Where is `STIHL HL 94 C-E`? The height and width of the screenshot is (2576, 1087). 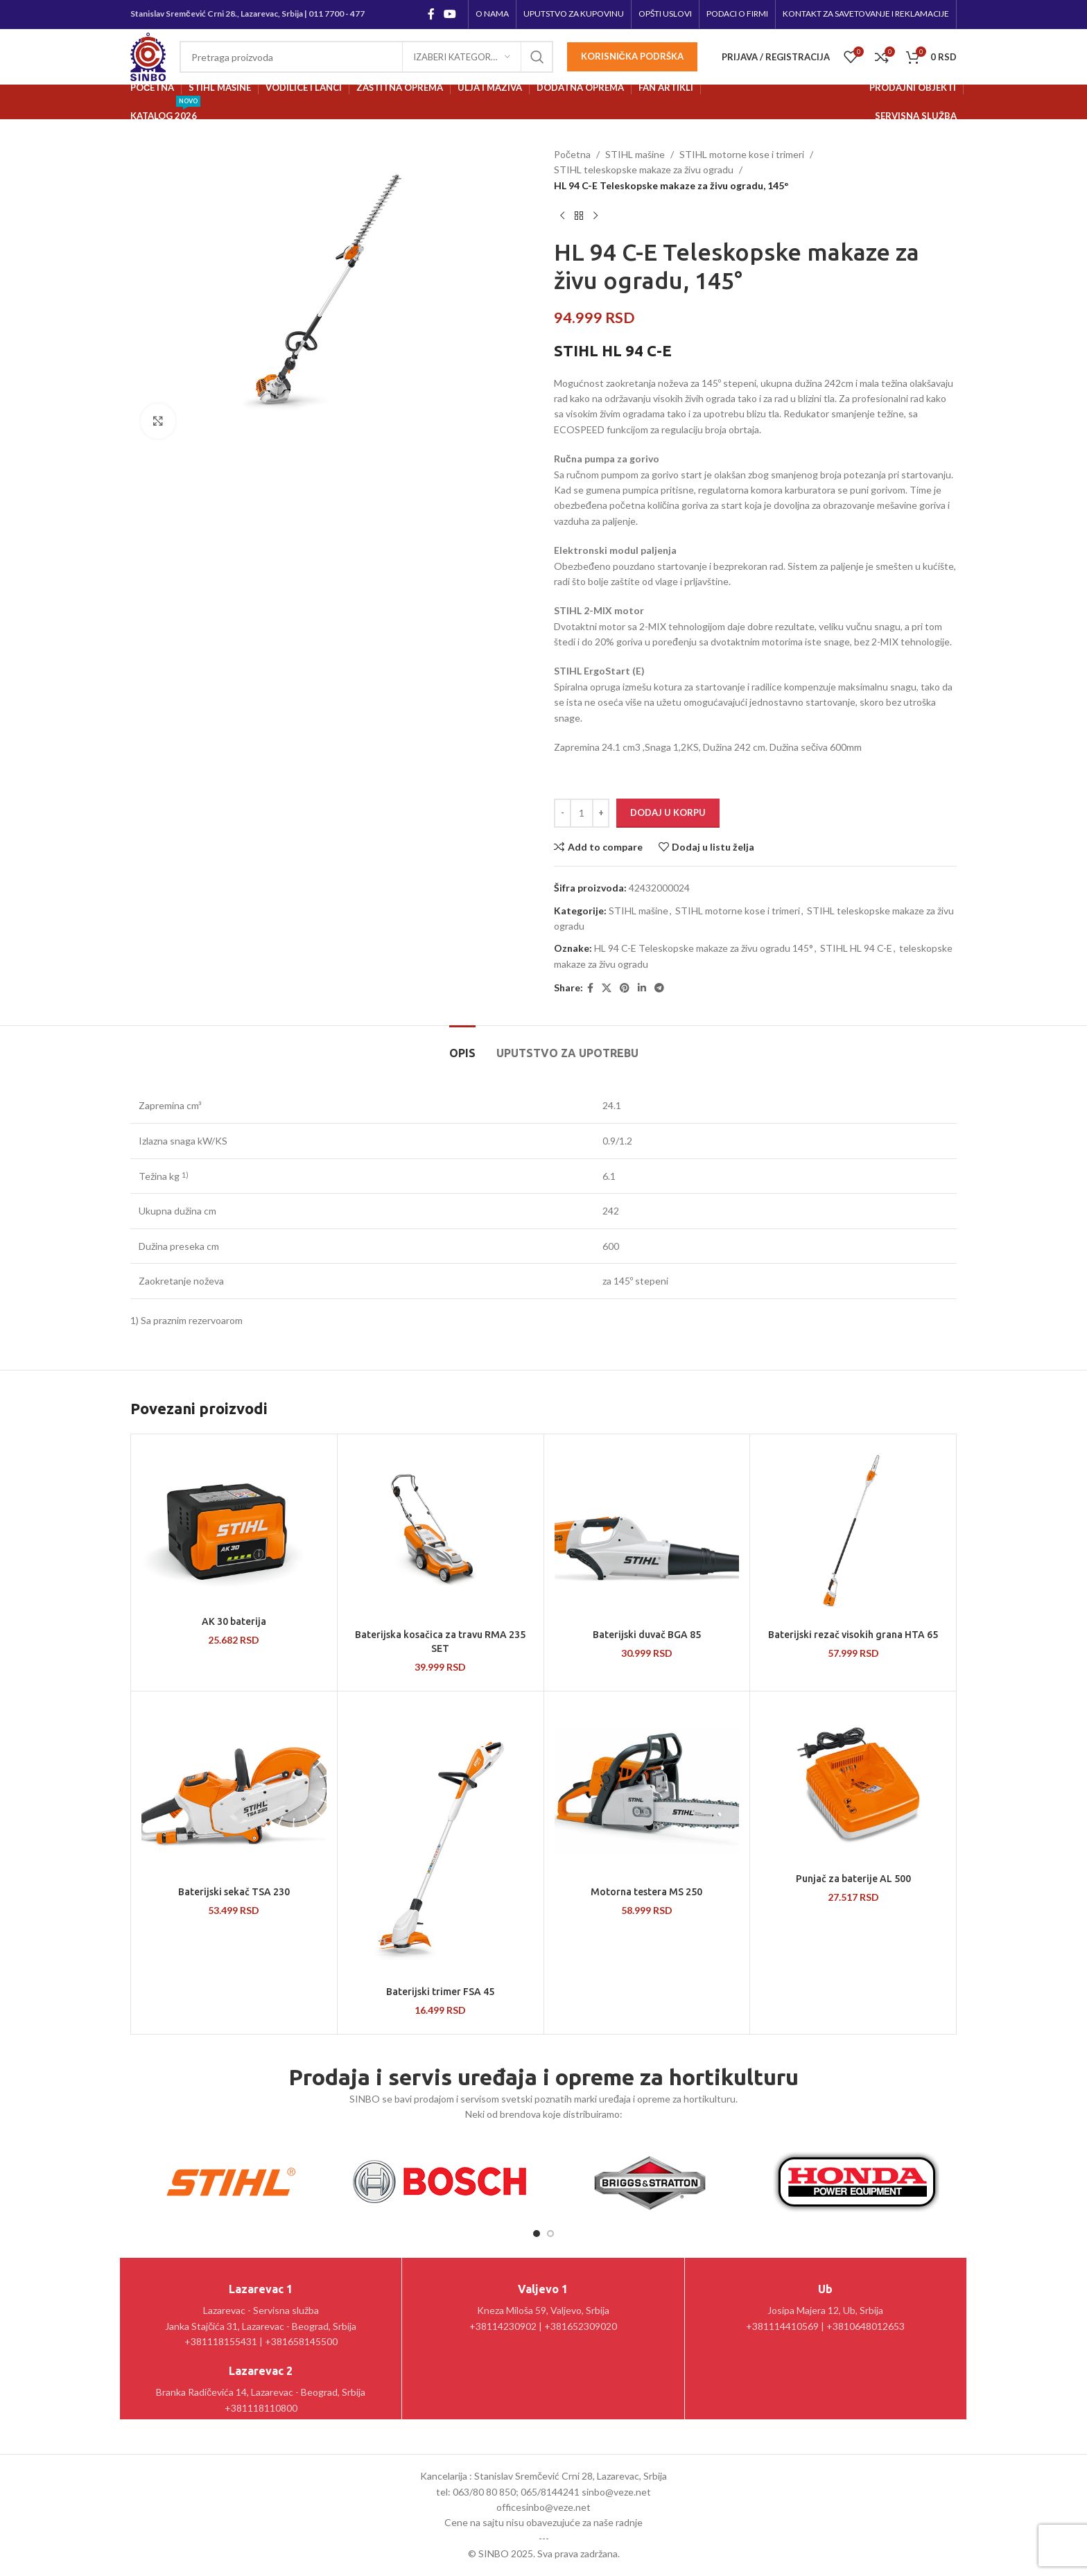 STIHL HL 94 C-E is located at coordinates (856, 948).